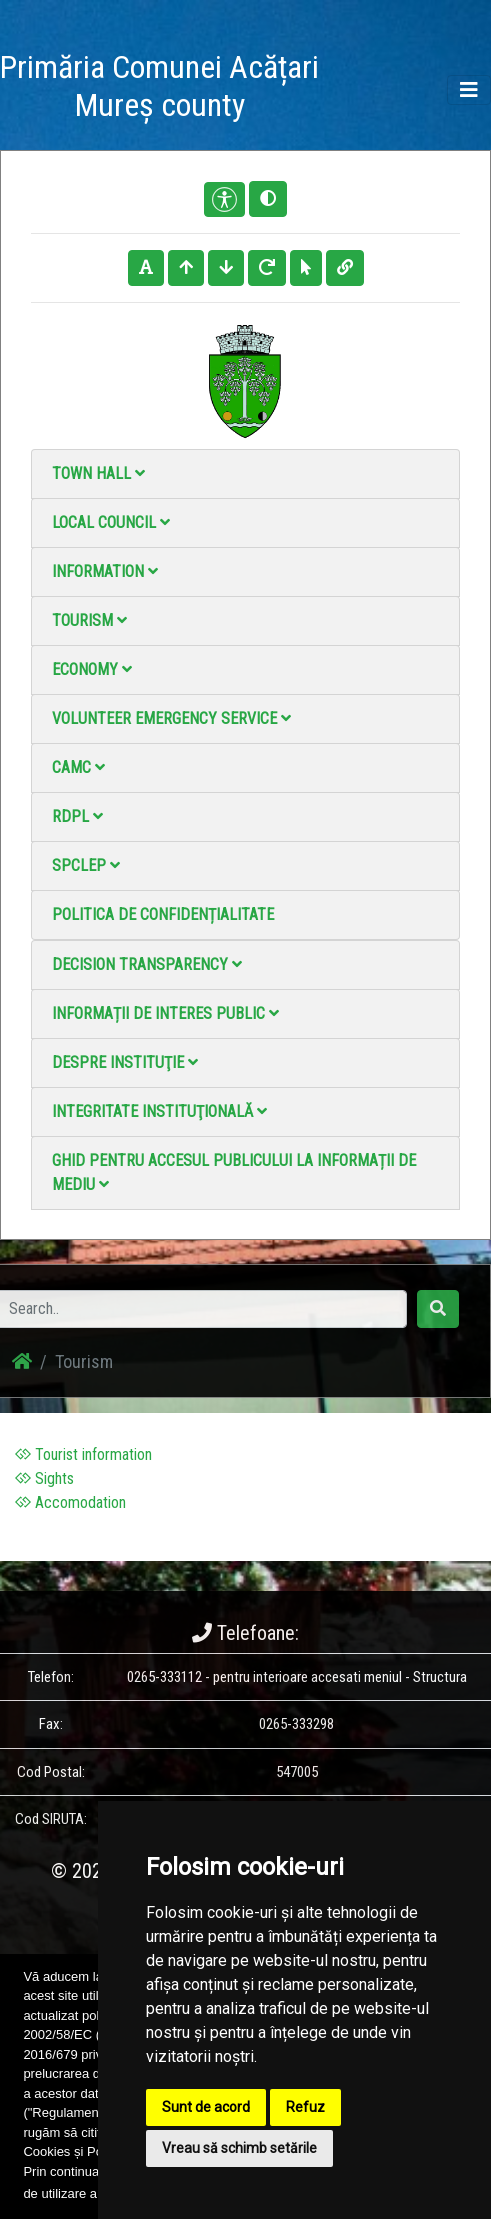 The width and height of the screenshot is (491, 2219). I want to click on Sunt de acord [button], so click(206, 2107).